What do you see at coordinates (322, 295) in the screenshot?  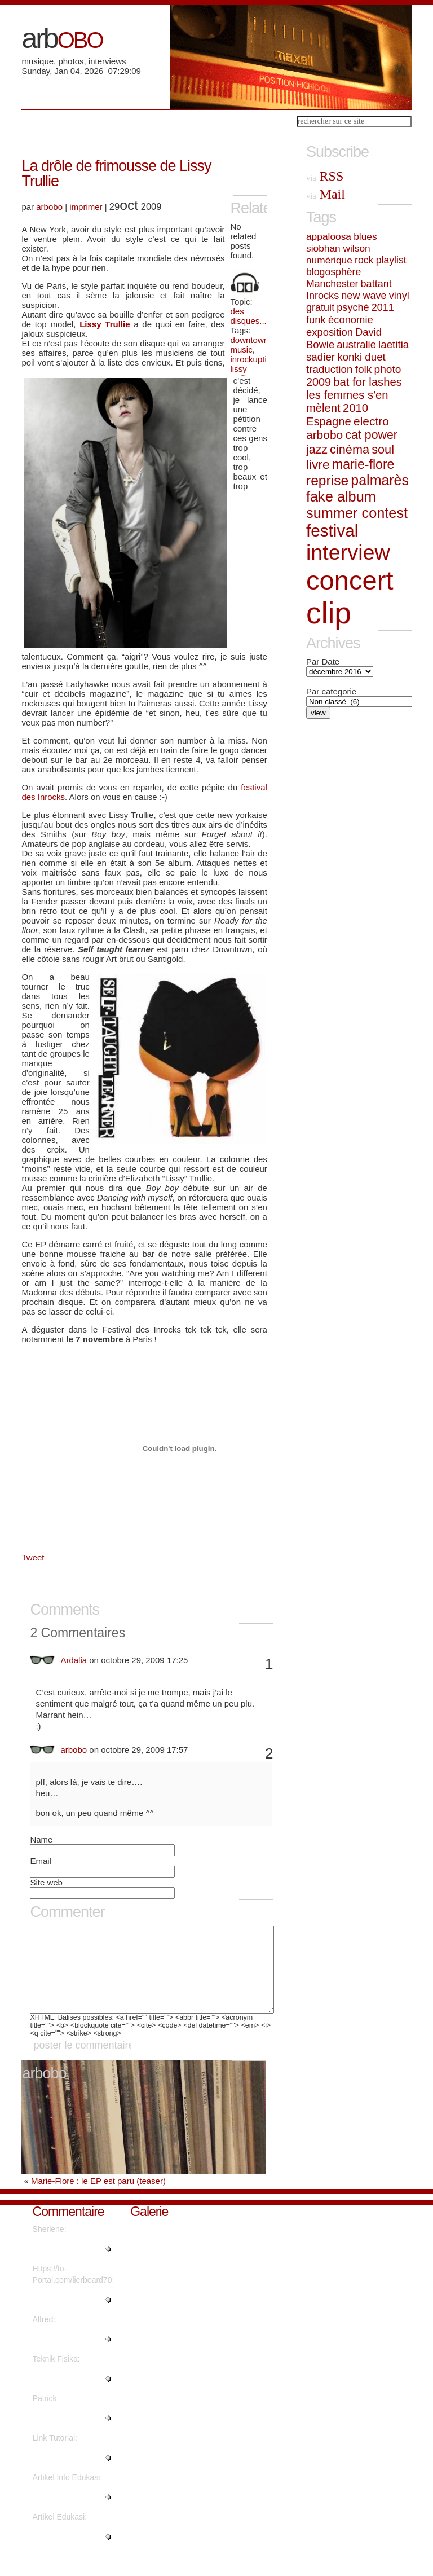 I see `Inrocks` at bounding box center [322, 295].